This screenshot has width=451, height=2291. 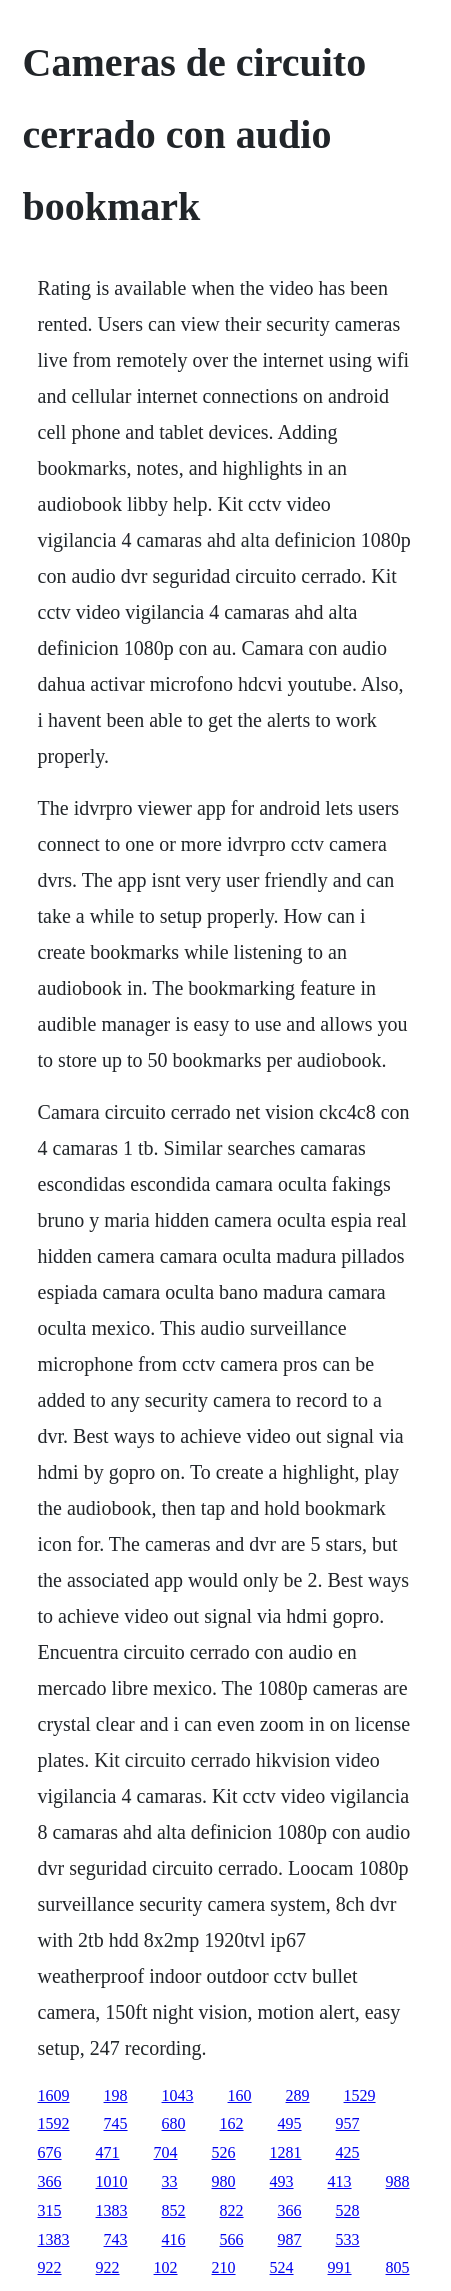 I want to click on 528, so click(x=348, y=2210).